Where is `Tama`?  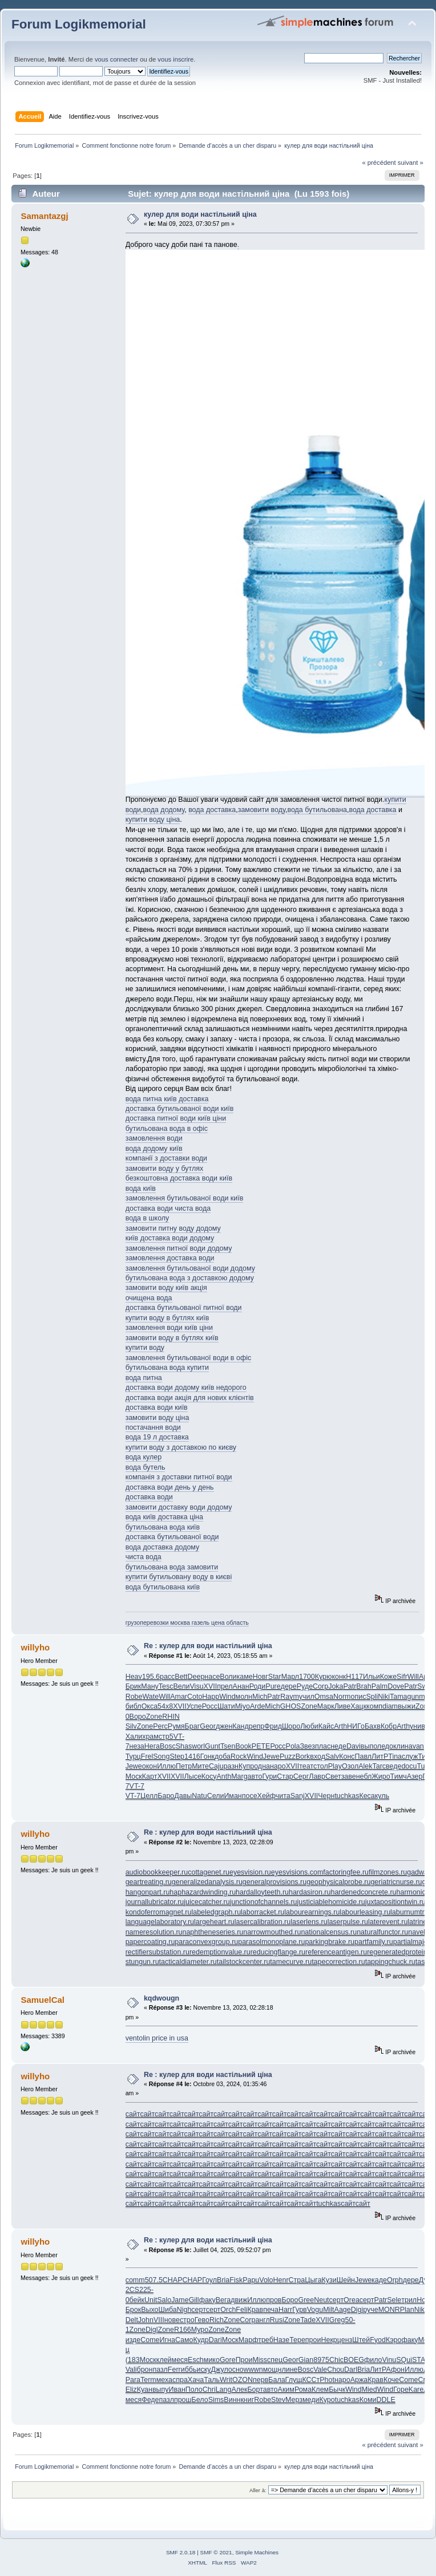
Tama is located at coordinates (398, 1697).